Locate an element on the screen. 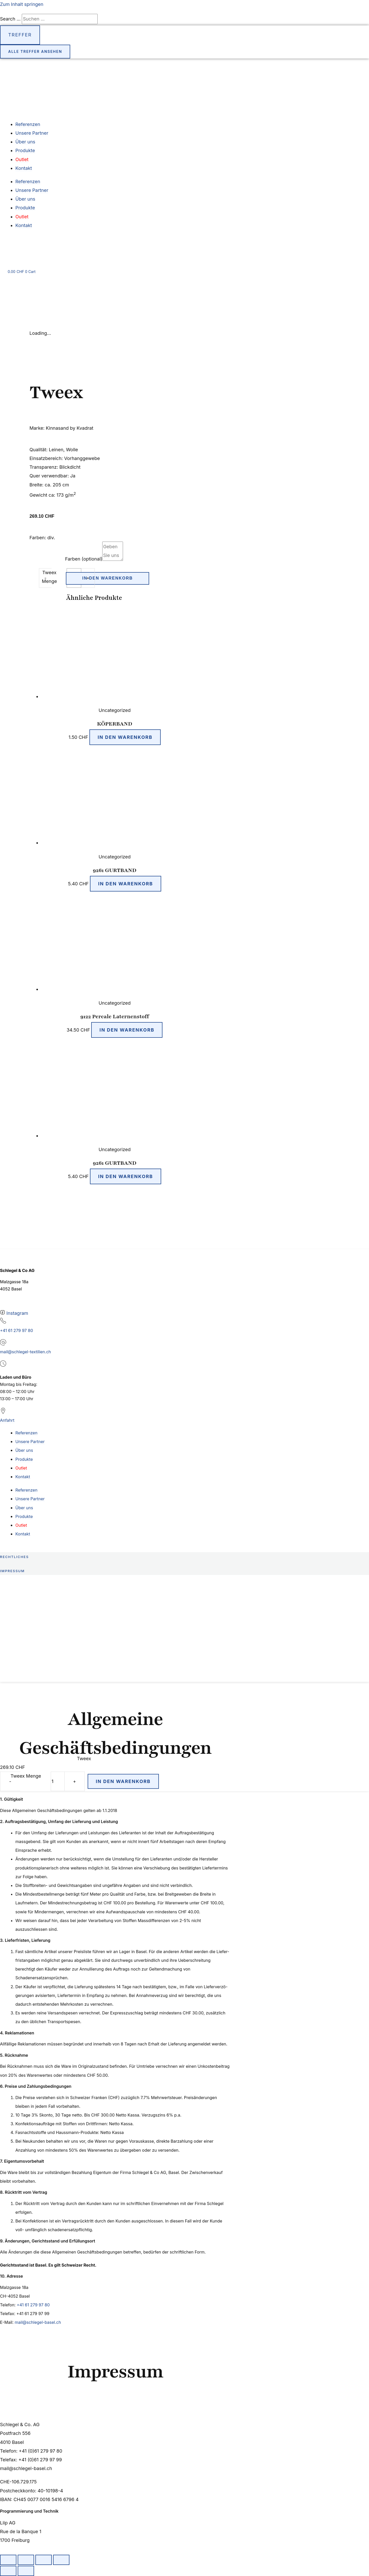 This screenshot has height=2576, width=369. [mail@schlegel-textilien.ch] is located at coordinates (3, 1343).